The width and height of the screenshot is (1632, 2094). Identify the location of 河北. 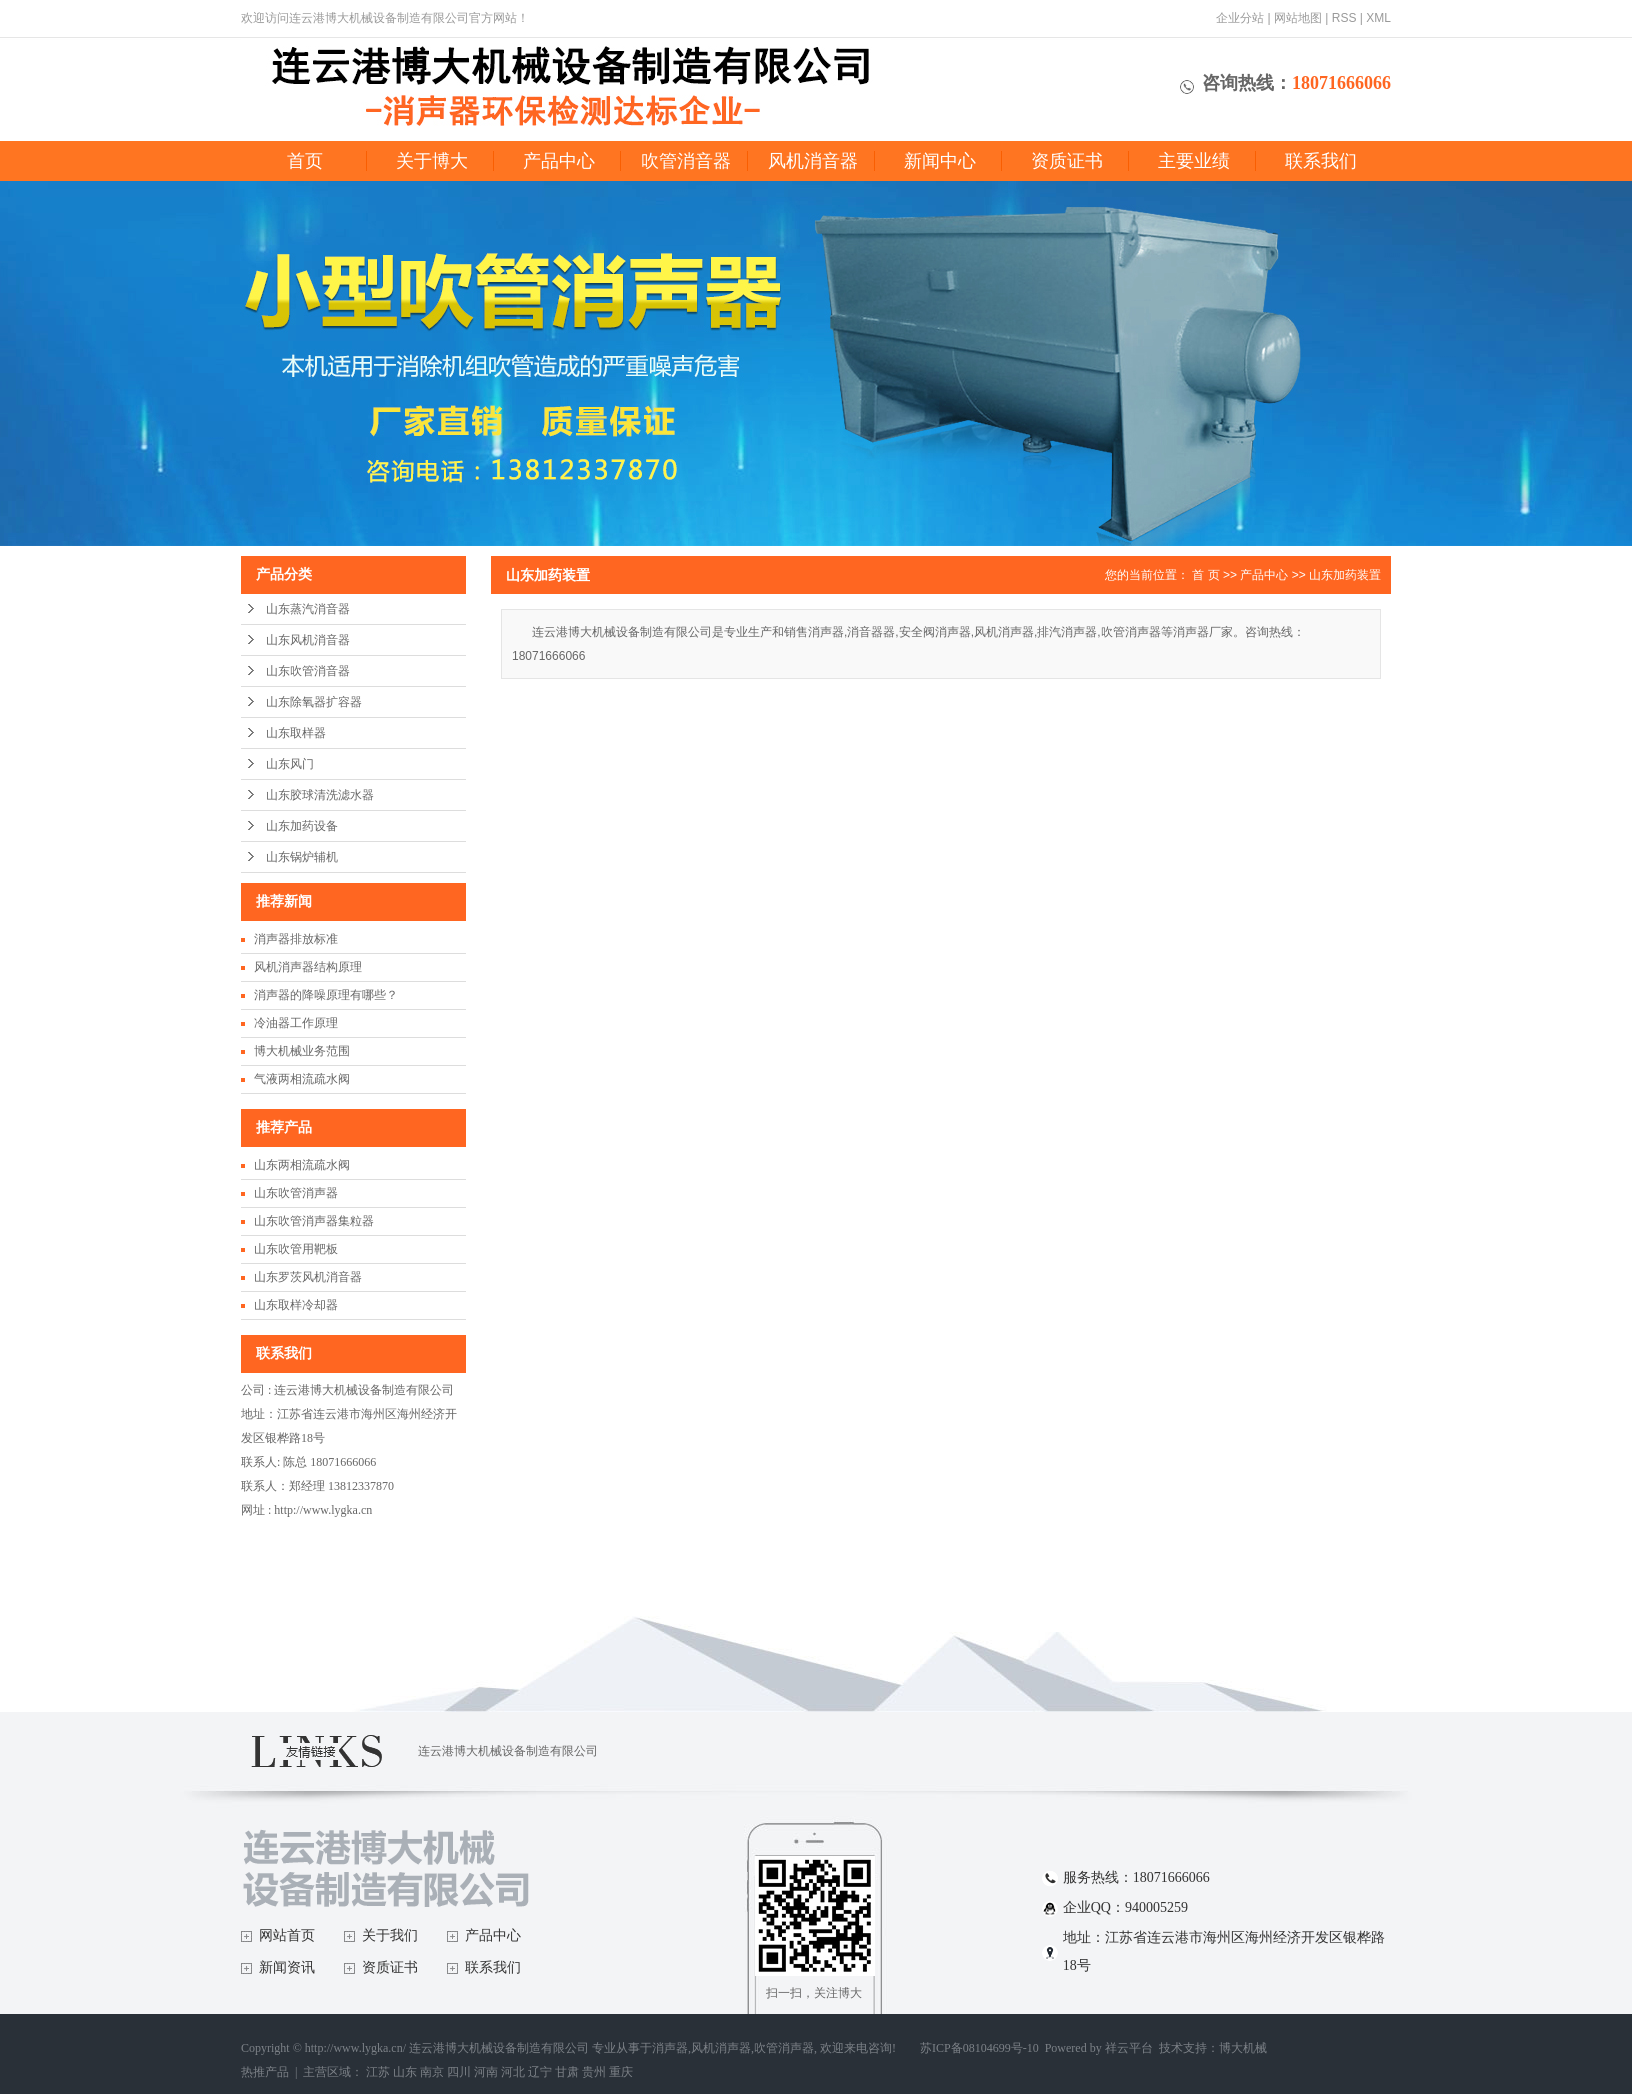
(513, 2072).